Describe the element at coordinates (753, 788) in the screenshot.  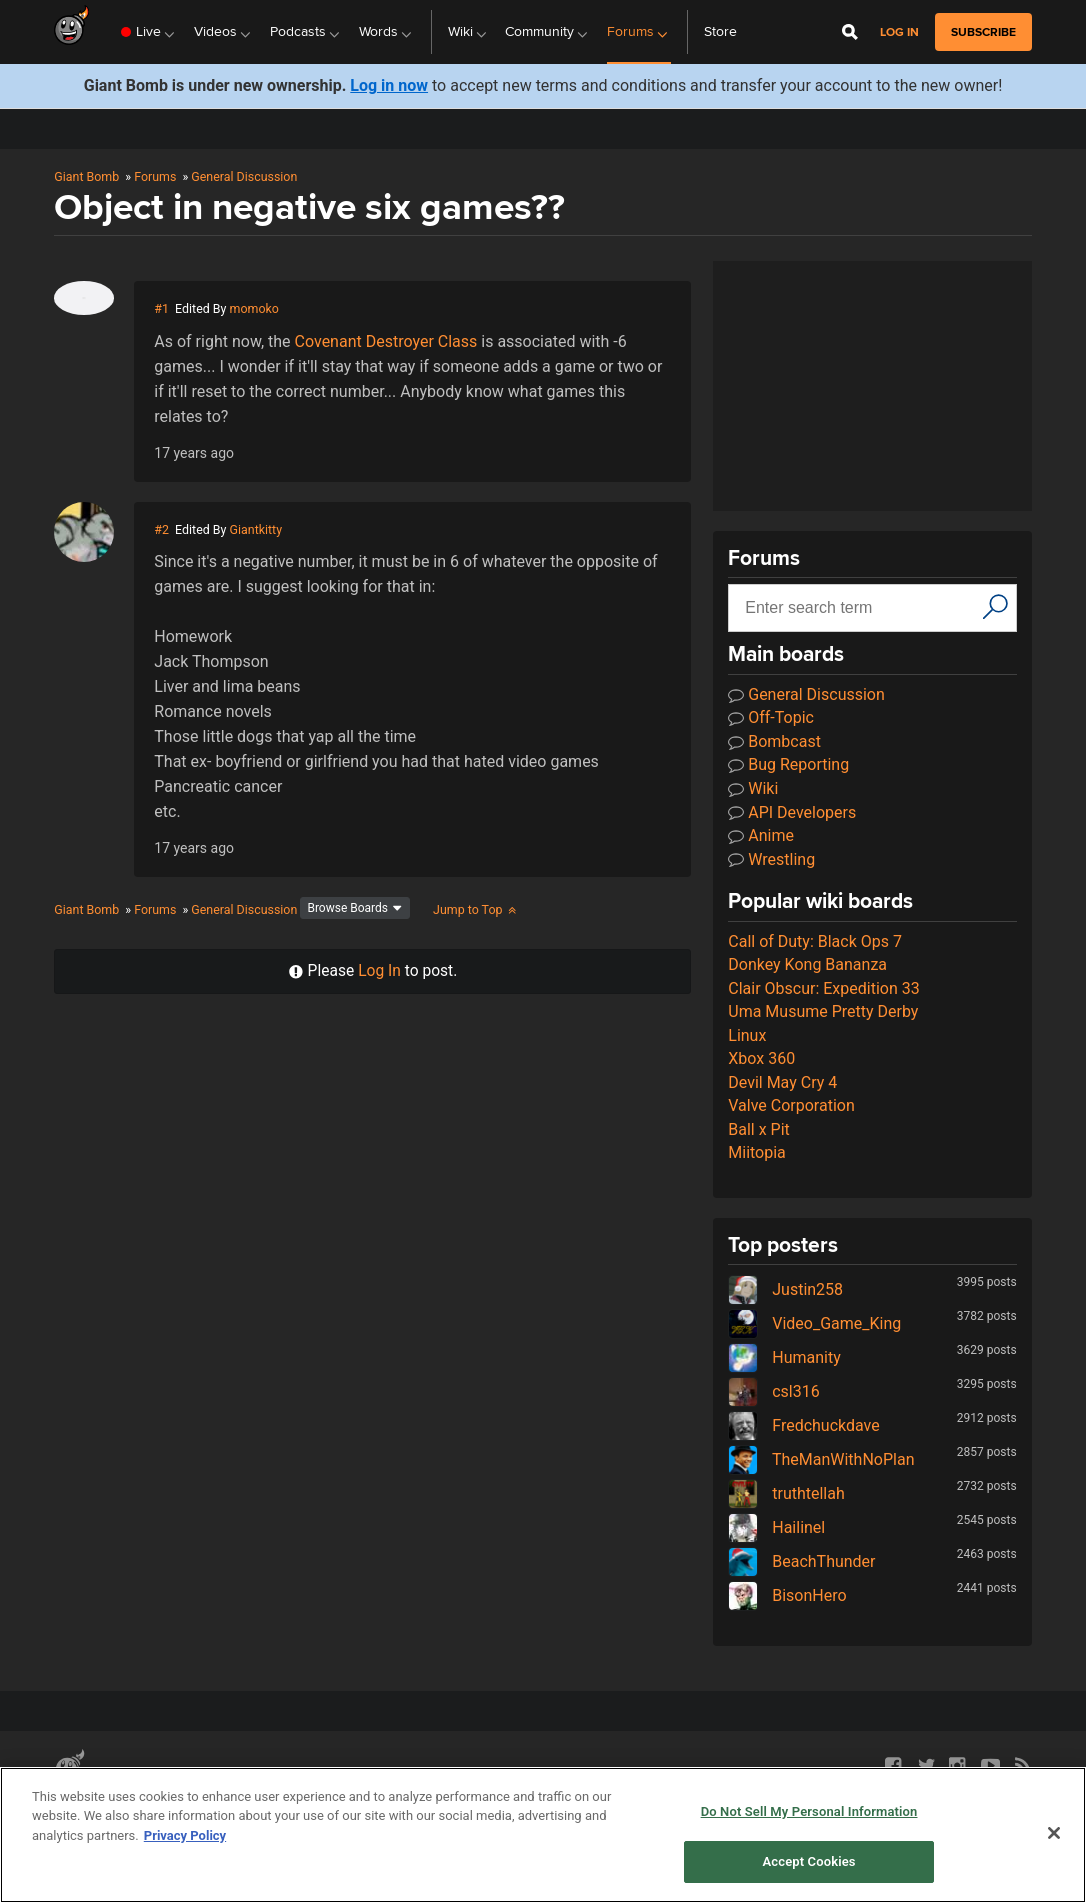
I see `Wiki` at that location.